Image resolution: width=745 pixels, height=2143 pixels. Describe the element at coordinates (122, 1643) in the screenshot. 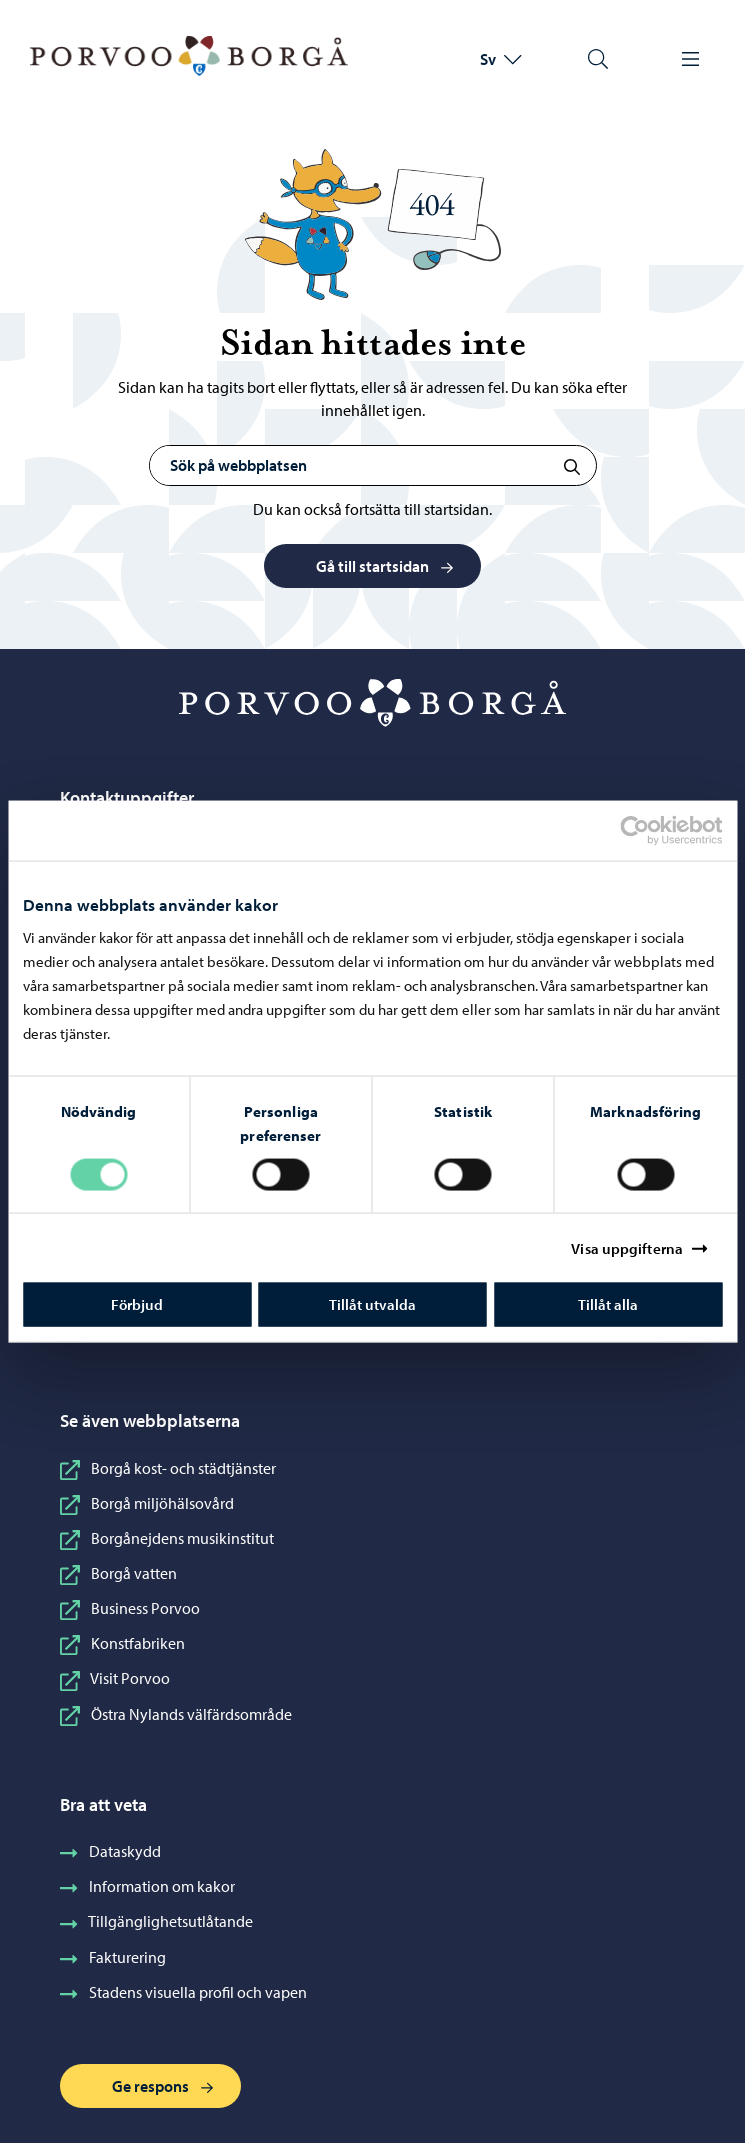

I see `Konstfabriken` at that location.